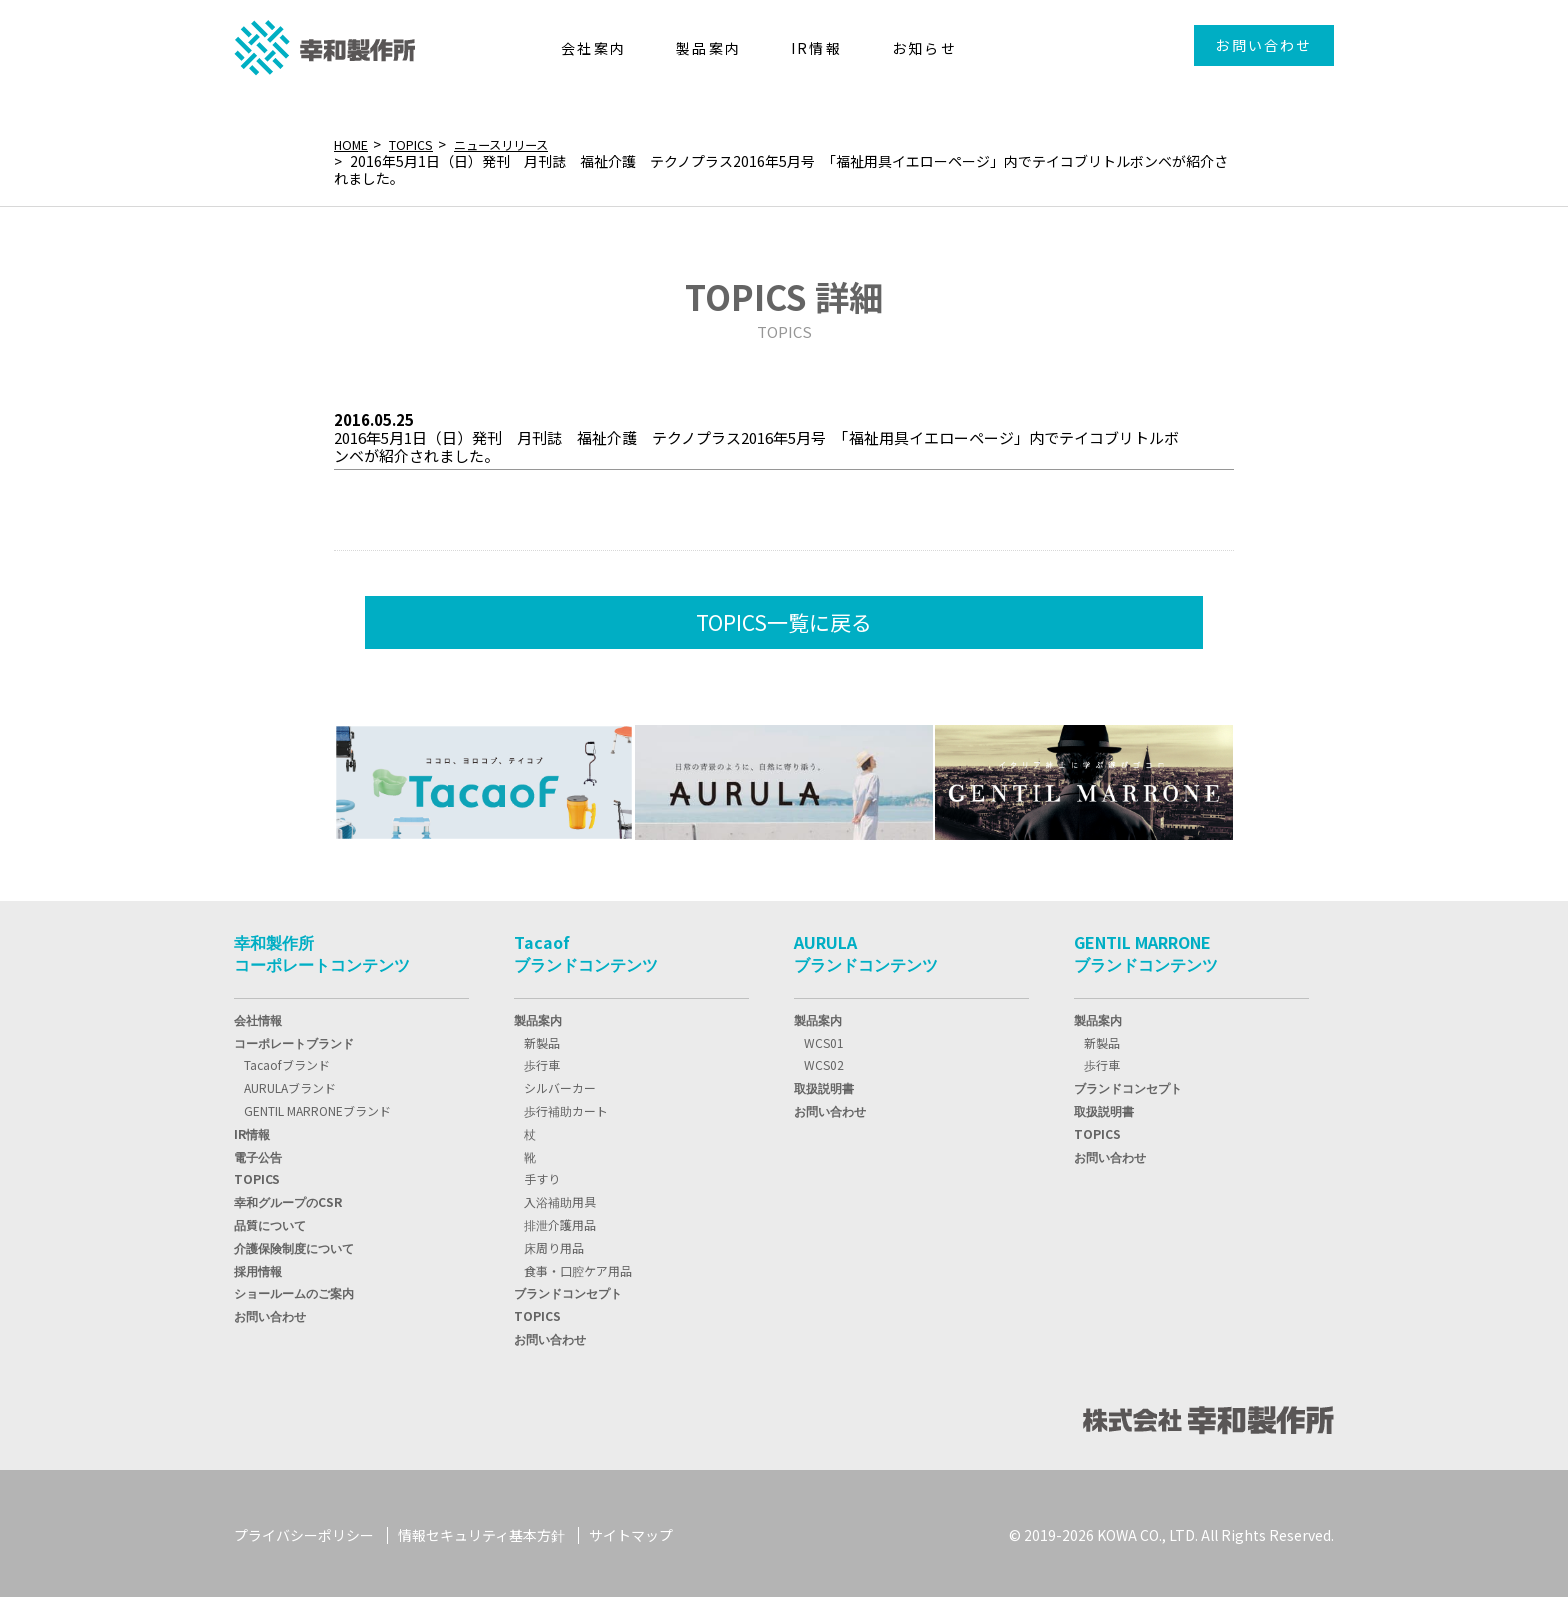 This screenshot has height=1597, width=1568. I want to click on 情報セキュリティ基本方針, so click(481, 1531).